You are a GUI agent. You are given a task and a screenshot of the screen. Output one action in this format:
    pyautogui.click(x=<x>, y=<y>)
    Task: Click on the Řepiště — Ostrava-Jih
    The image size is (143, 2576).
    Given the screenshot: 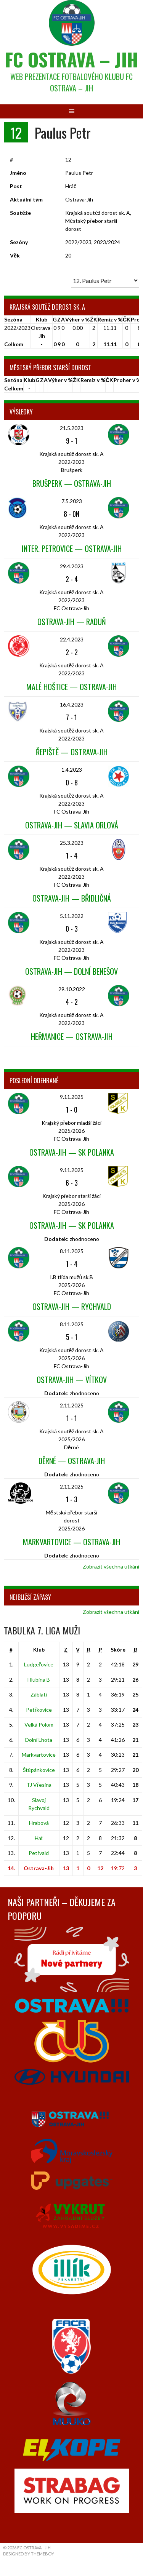 What is the action you would take?
    pyautogui.click(x=72, y=752)
    